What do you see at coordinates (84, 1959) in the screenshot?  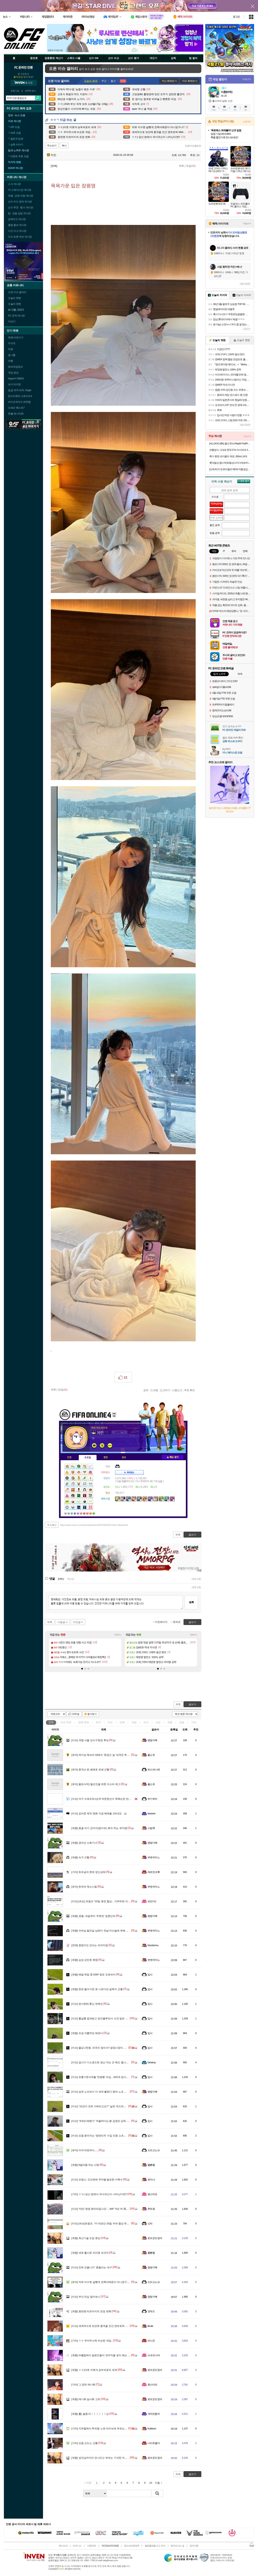 I see `삼성 강민호 해명` at bounding box center [84, 1959].